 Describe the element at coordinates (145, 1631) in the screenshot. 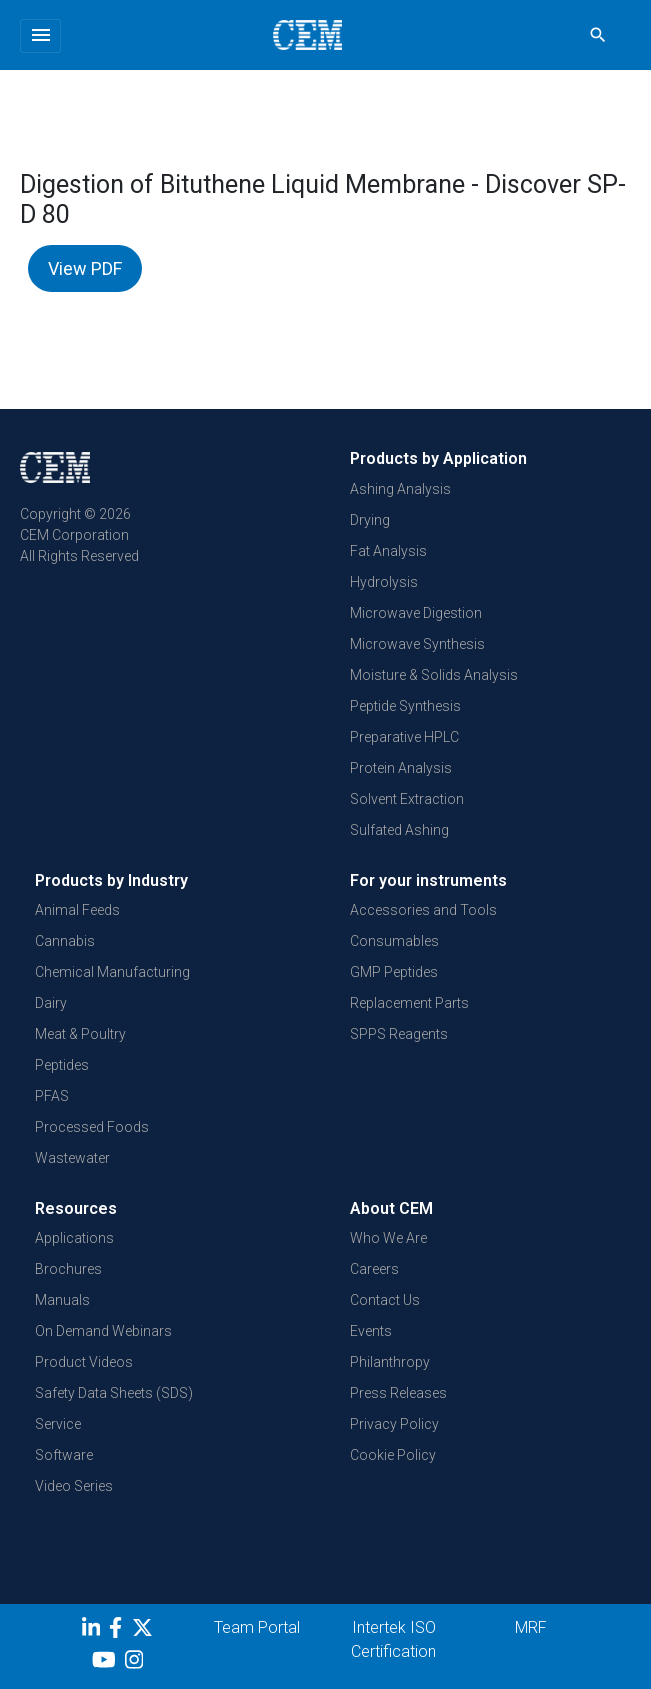

I see `[Twitter]` at that location.